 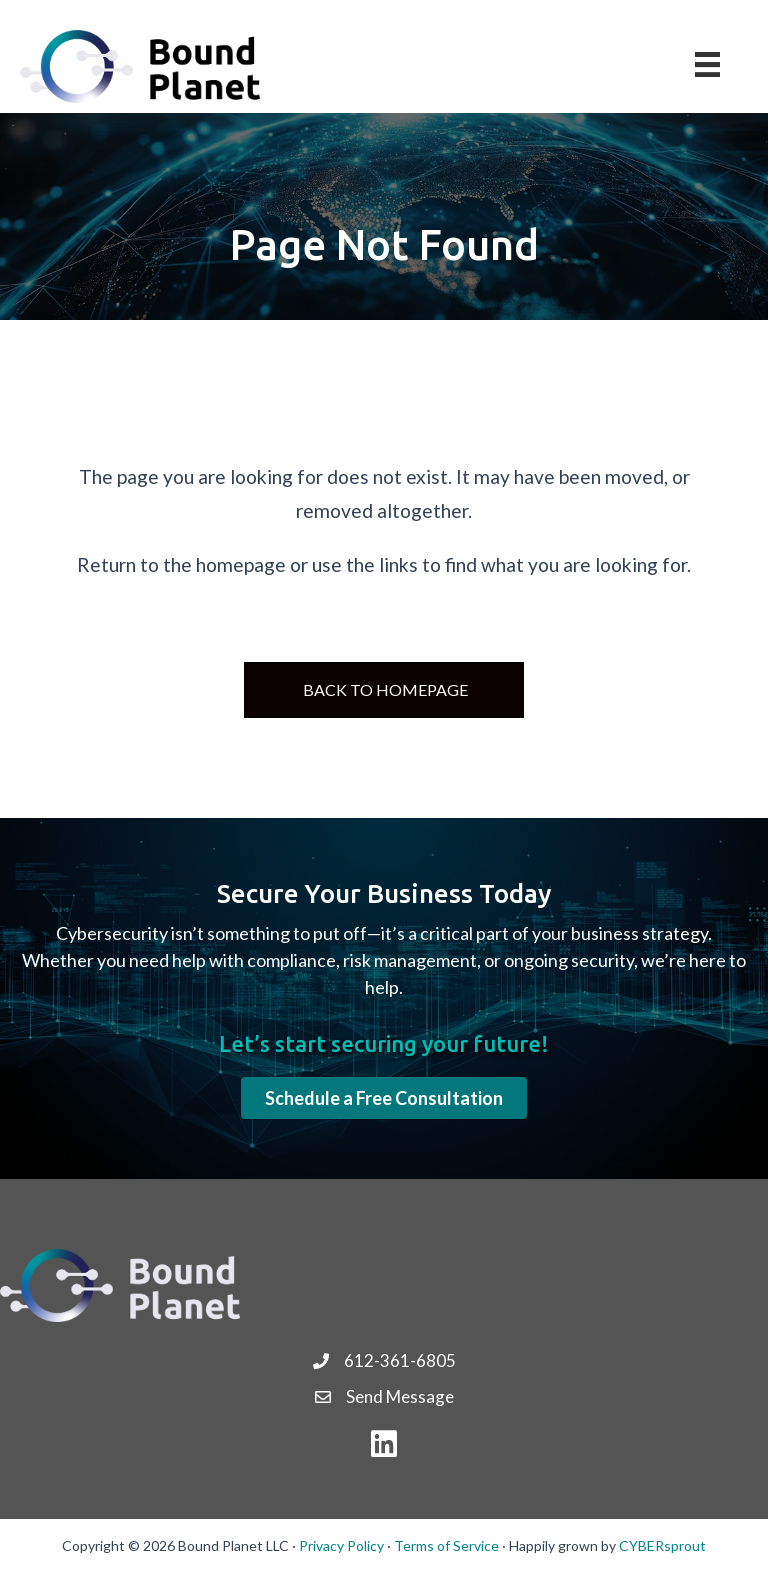 What do you see at coordinates (400, 1396) in the screenshot?
I see `Send Message` at bounding box center [400, 1396].